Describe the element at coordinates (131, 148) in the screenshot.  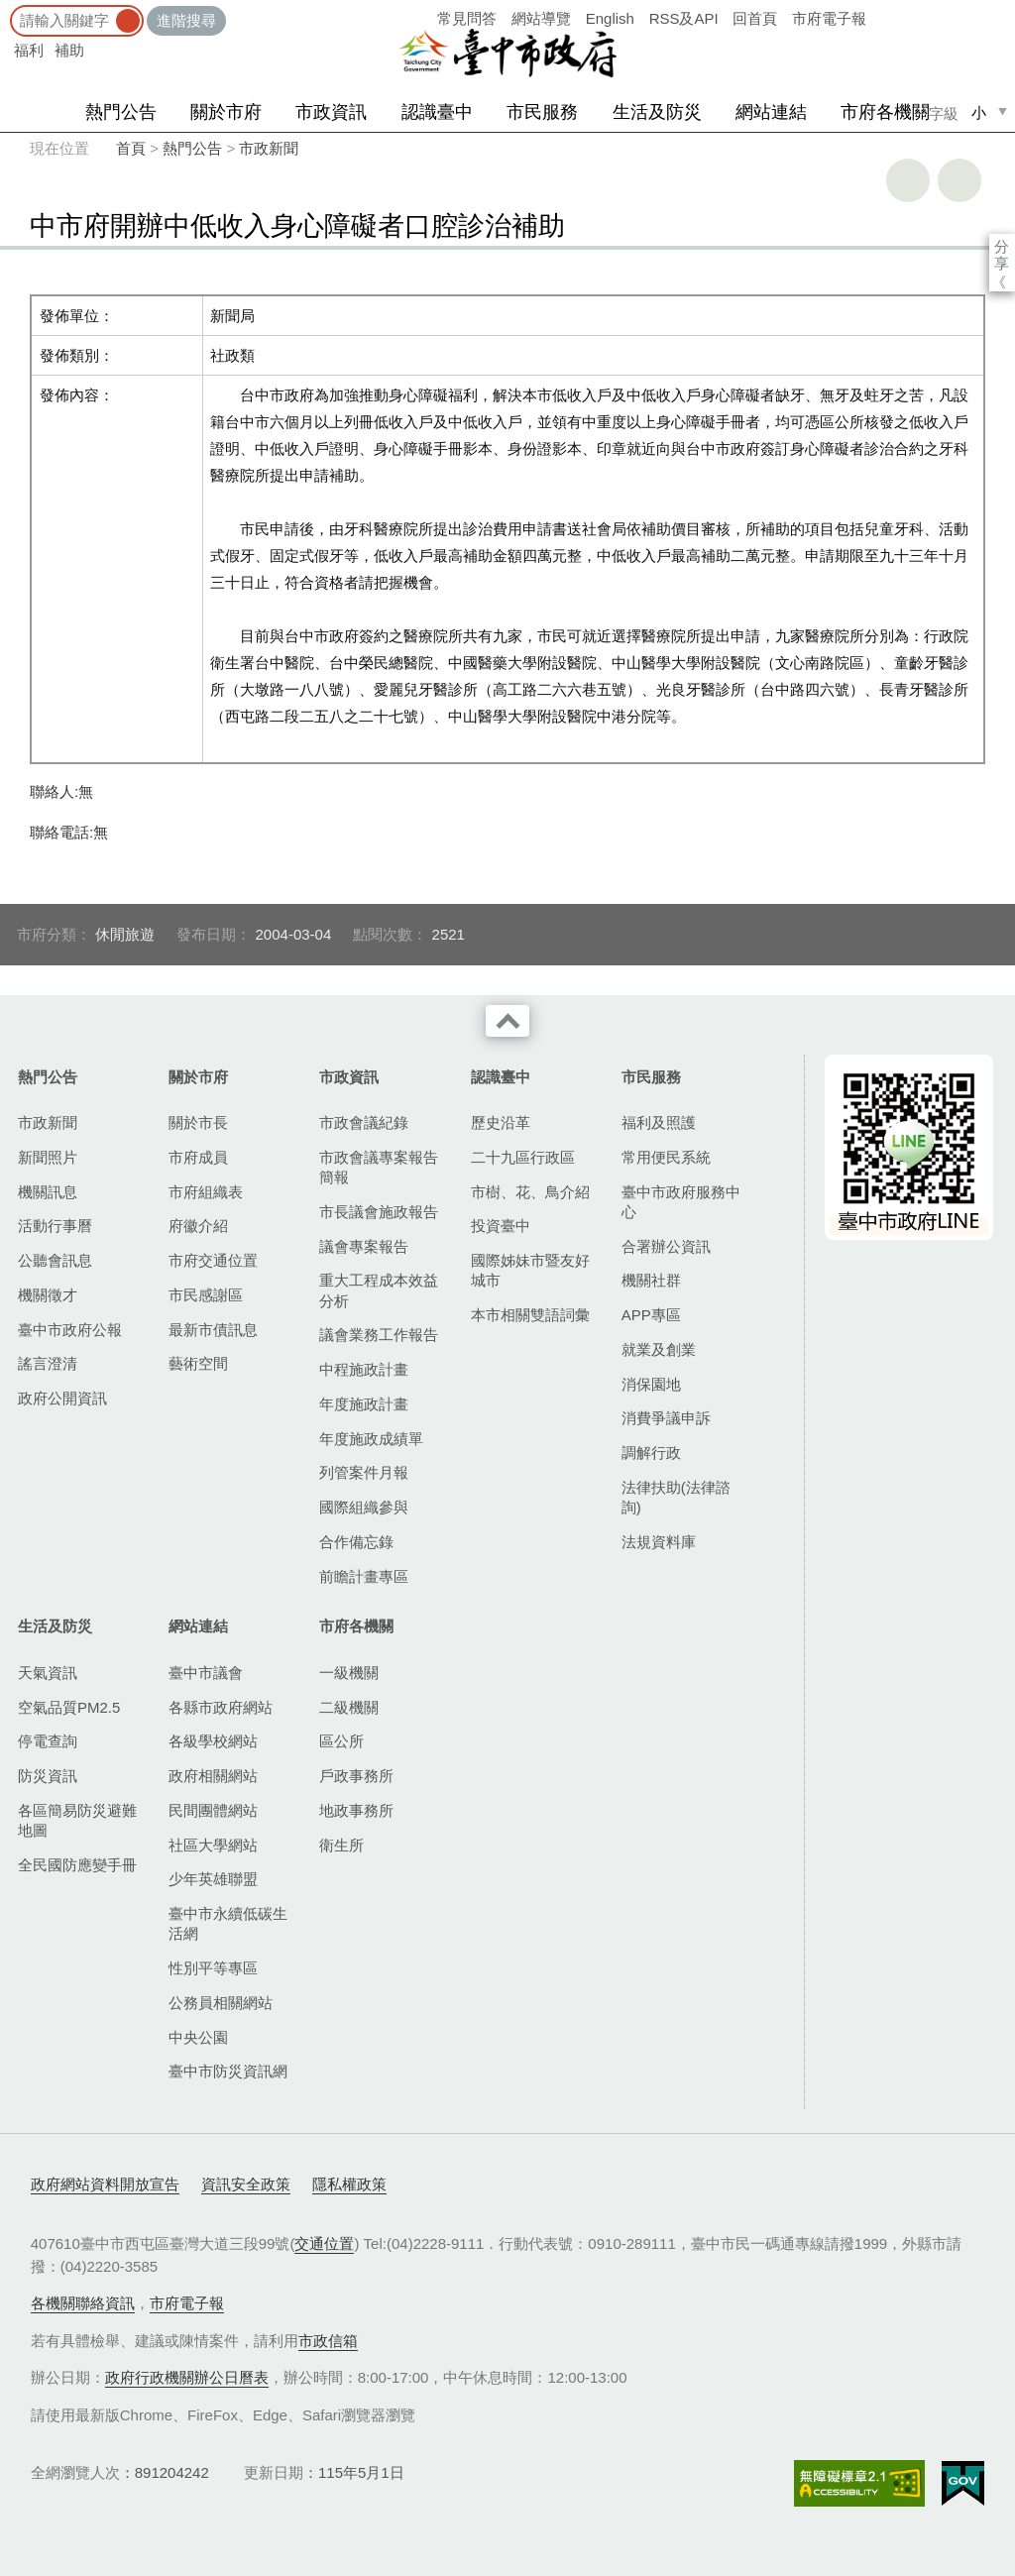
I see `首頁` at that location.